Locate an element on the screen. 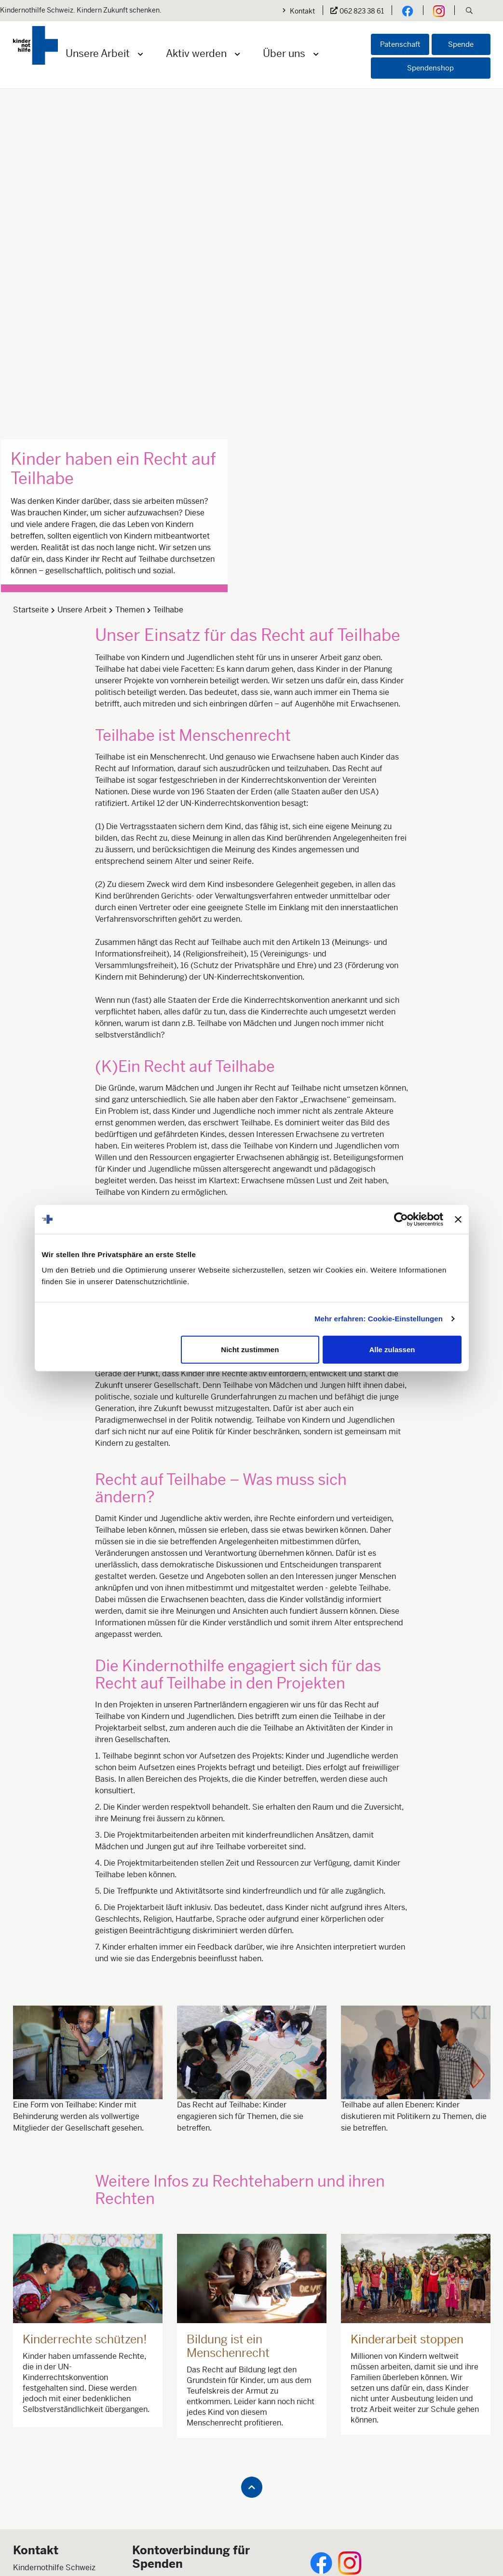 This screenshot has height=2576, width=503. Alle zulassen is located at coordinates (392, 1349).